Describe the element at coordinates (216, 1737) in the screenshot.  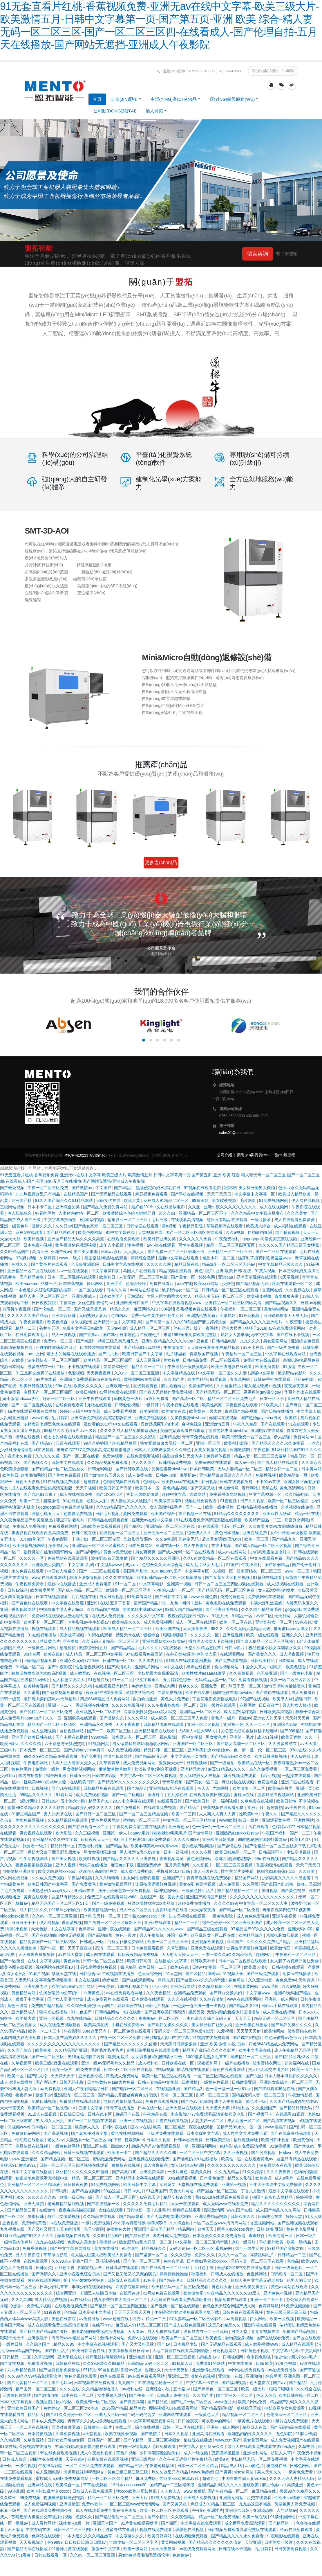
I see `男女黄色片` at that location.